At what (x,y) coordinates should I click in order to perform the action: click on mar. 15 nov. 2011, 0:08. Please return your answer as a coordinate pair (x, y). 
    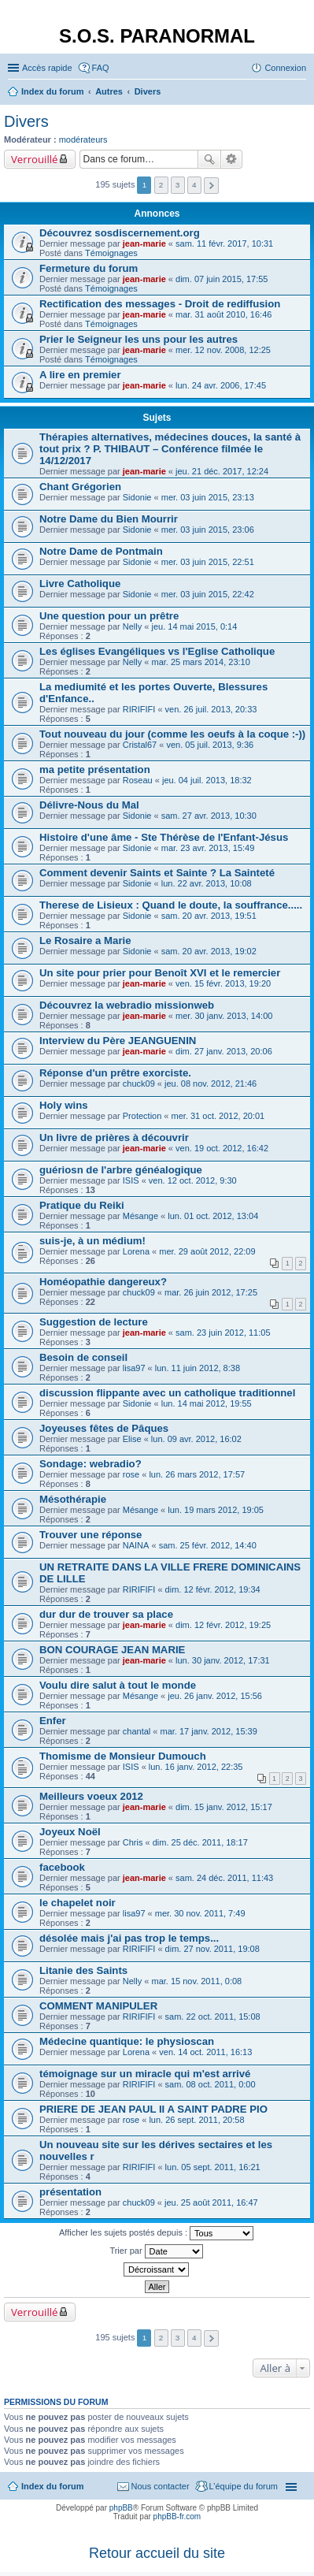
    Looking at the image, I should click on (196, 1981).